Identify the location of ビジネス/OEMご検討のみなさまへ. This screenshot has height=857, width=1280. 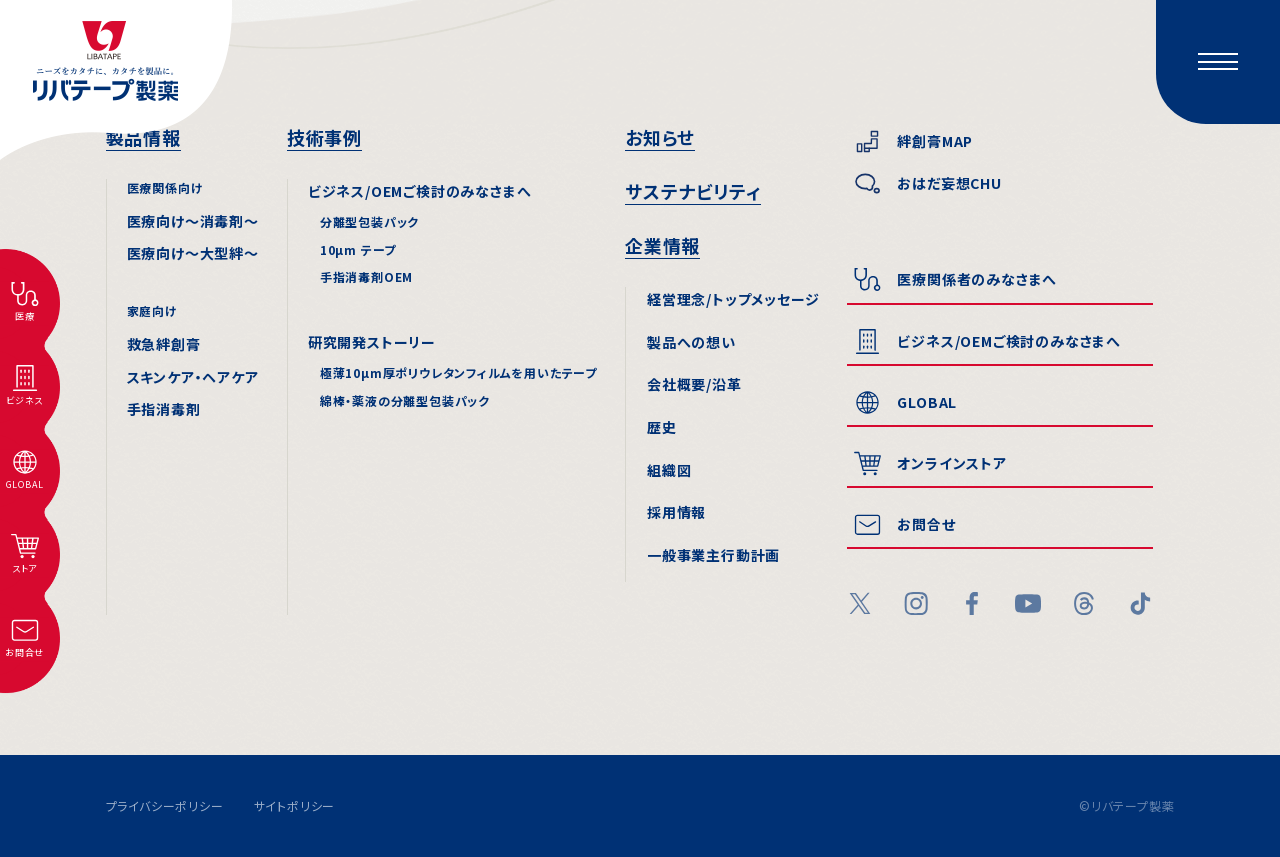
(420, 191).